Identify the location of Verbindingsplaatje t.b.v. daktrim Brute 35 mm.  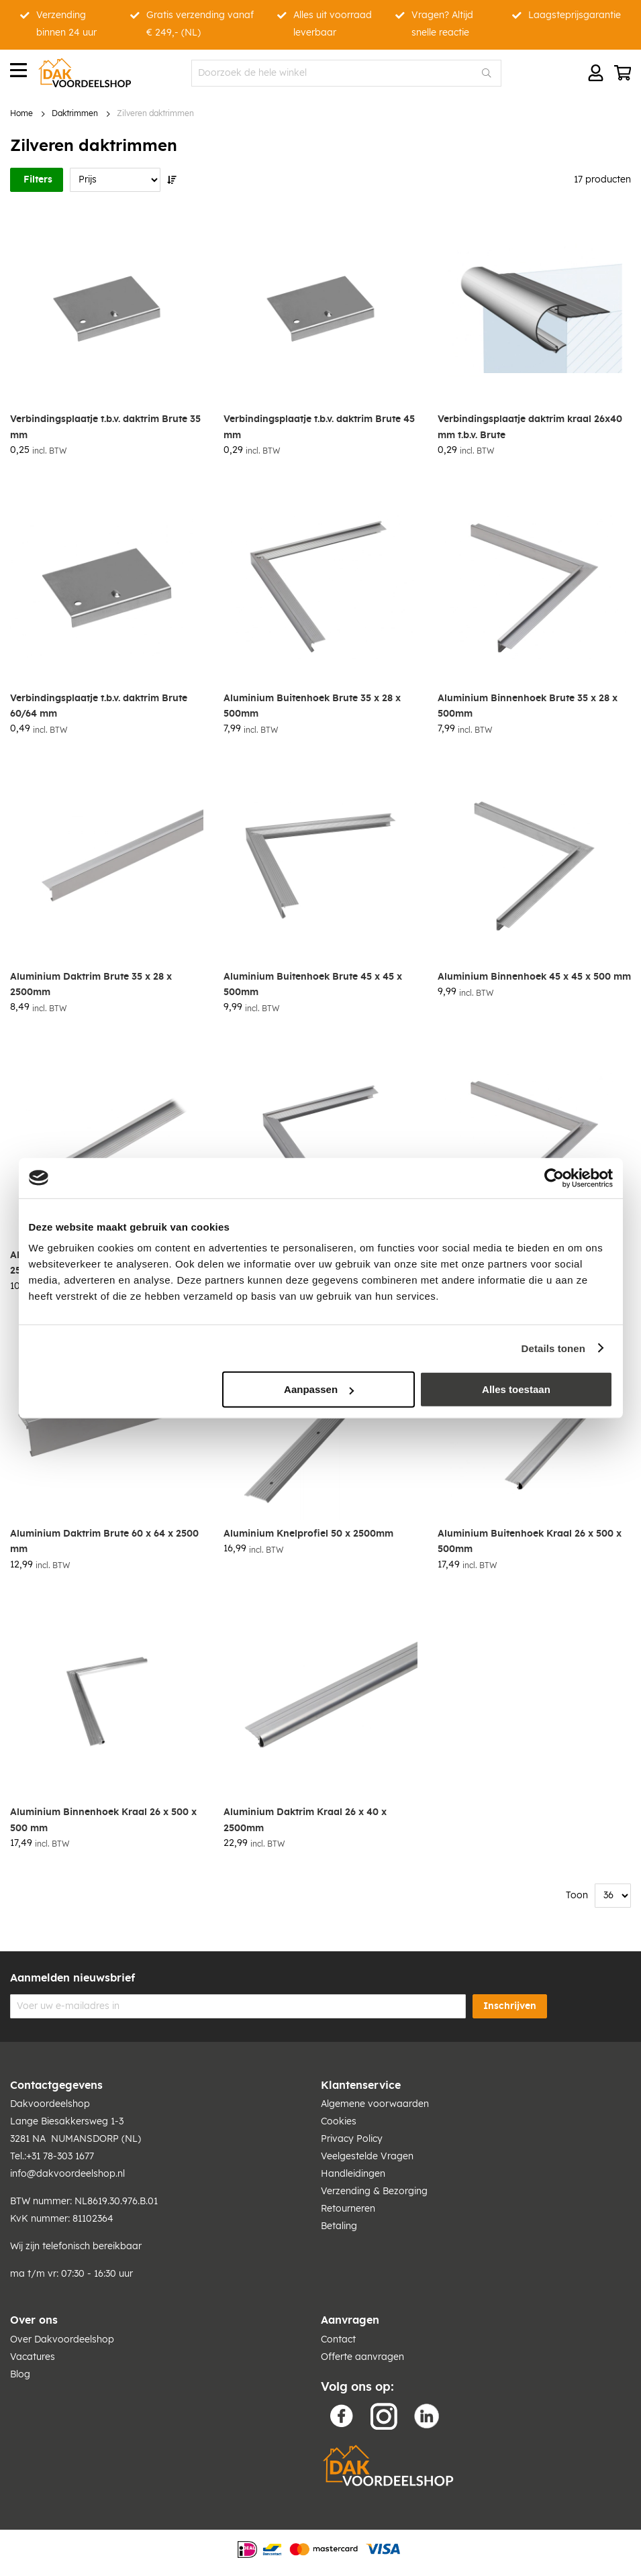
(105, 427).